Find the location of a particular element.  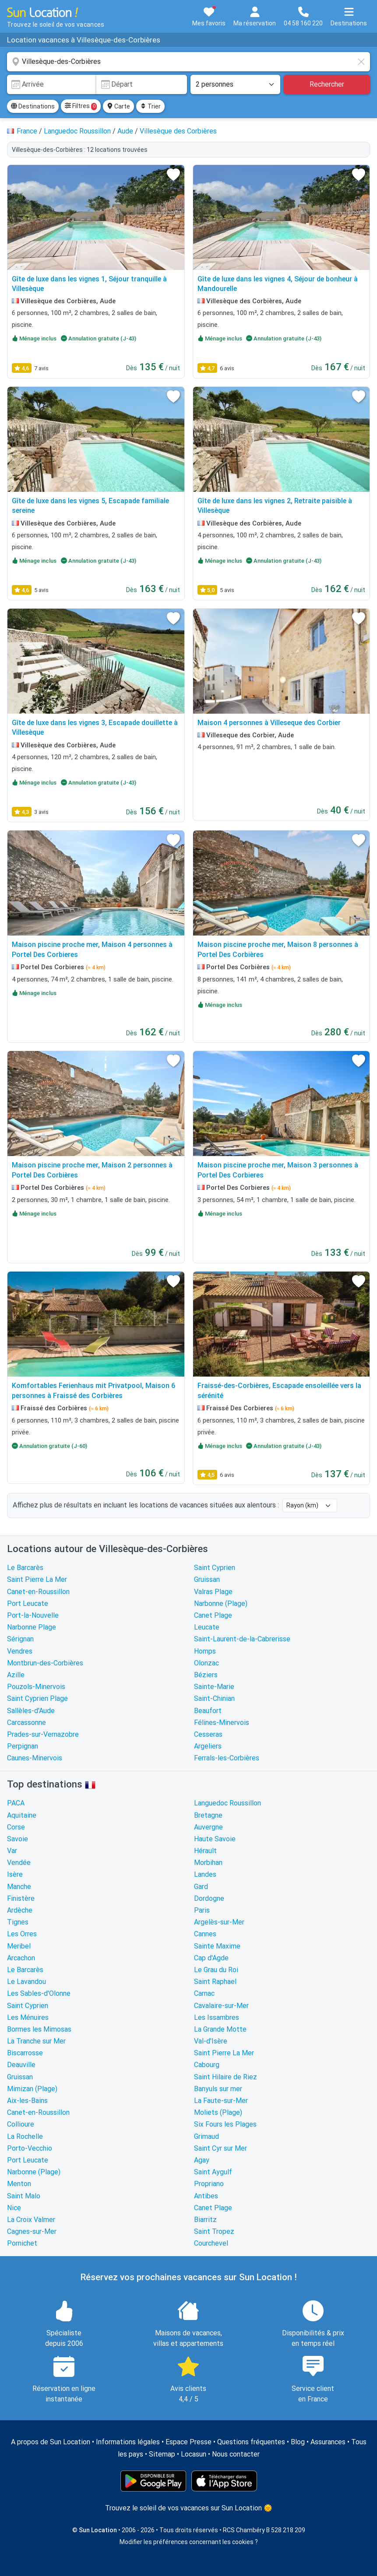

Pornichet is located at coordinates (22, 2243).